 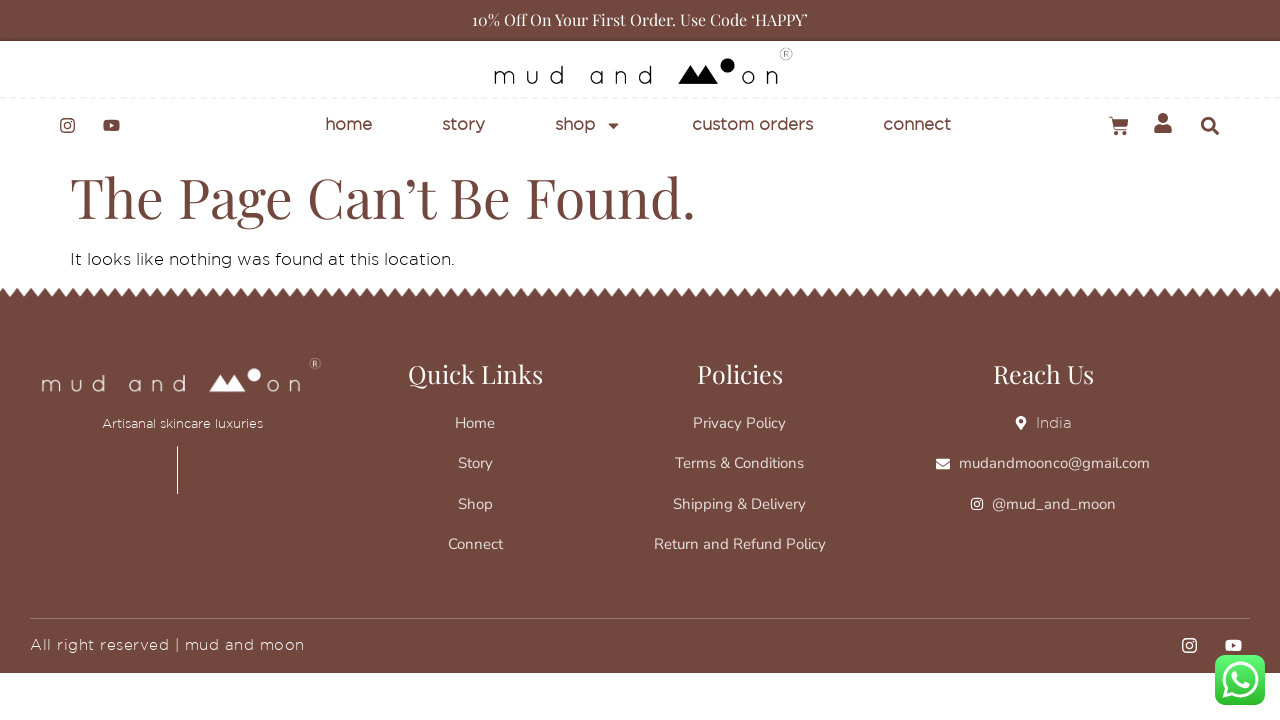 What do you see at coordinates (463, 125) in the screenshot?
I see `Story` at bounding box center [463, 125].